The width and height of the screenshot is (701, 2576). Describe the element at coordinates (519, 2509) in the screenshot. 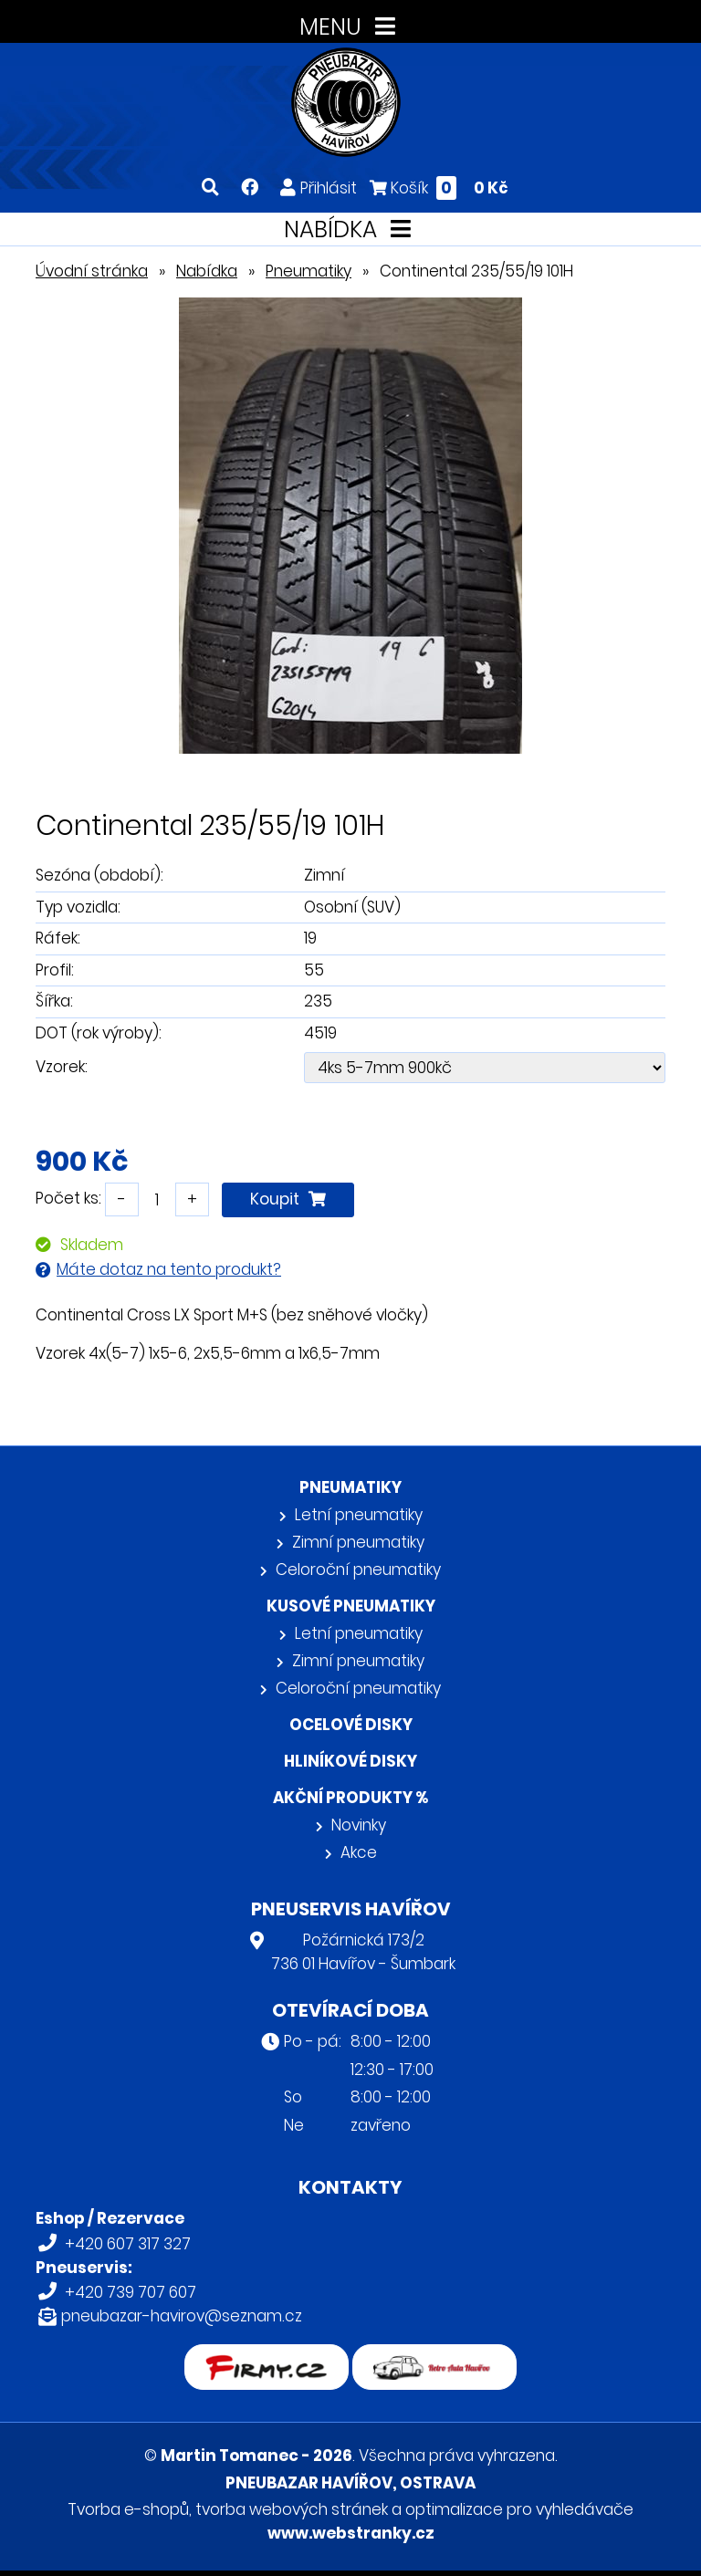

I see `optimalizace pro vyhledávače` at that location.